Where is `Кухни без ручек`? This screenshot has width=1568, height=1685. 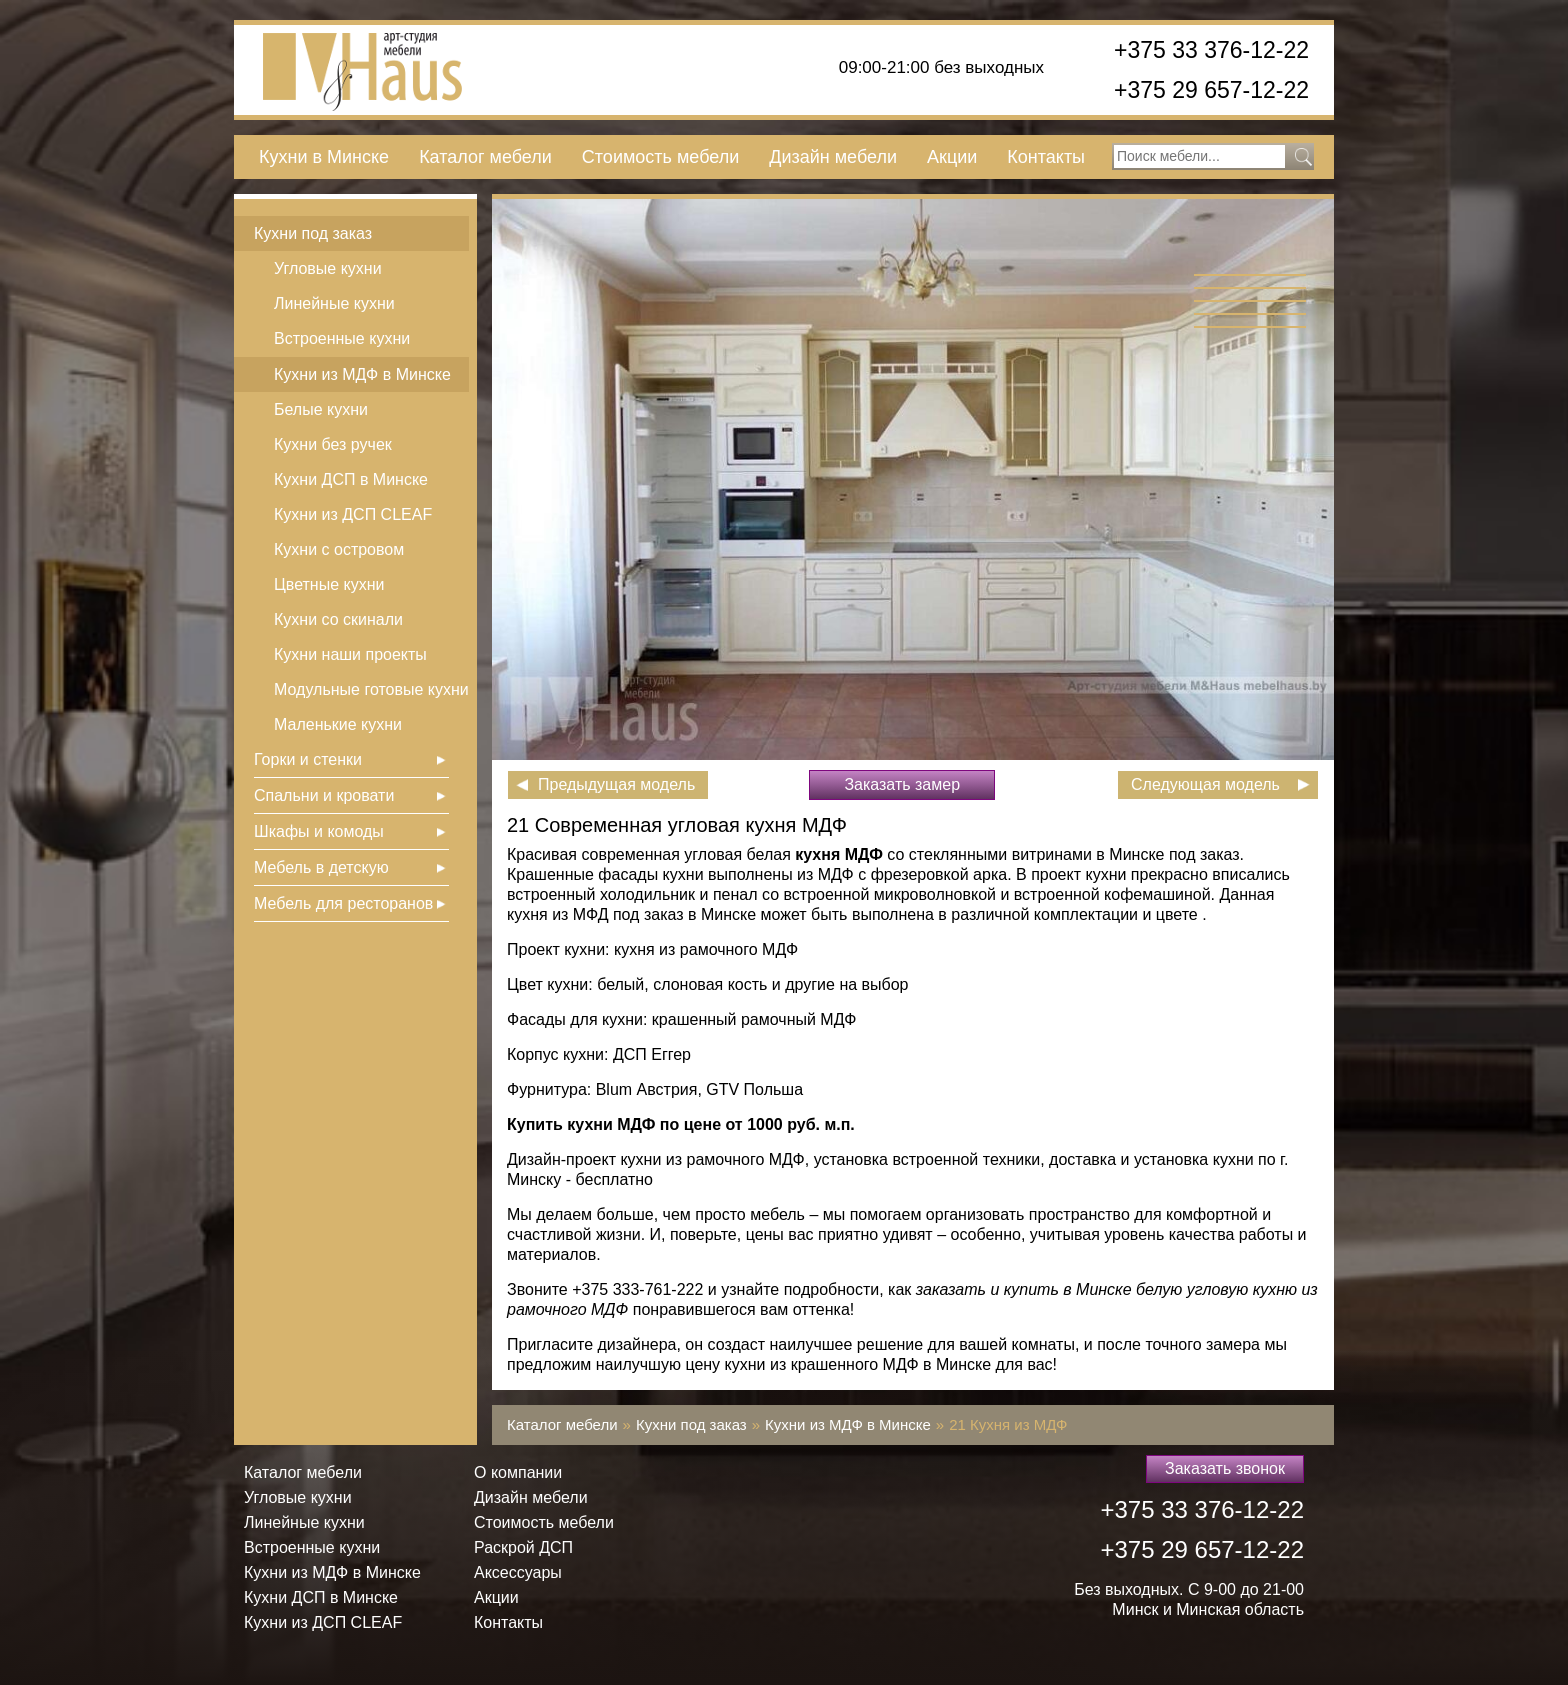 Кухни без ручек is located at coordinates (333, 444).